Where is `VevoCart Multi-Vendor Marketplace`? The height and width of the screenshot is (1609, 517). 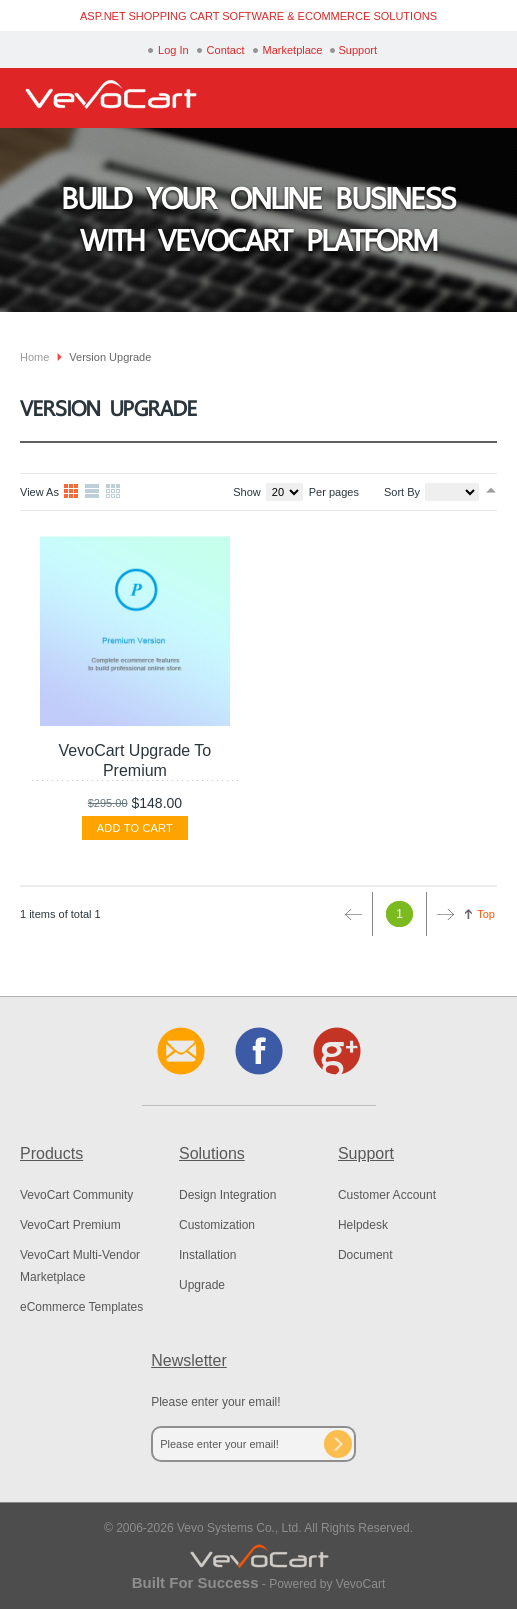
VevoCart Multi-Vendor Marketplace is located at coordinates (80, 1266).